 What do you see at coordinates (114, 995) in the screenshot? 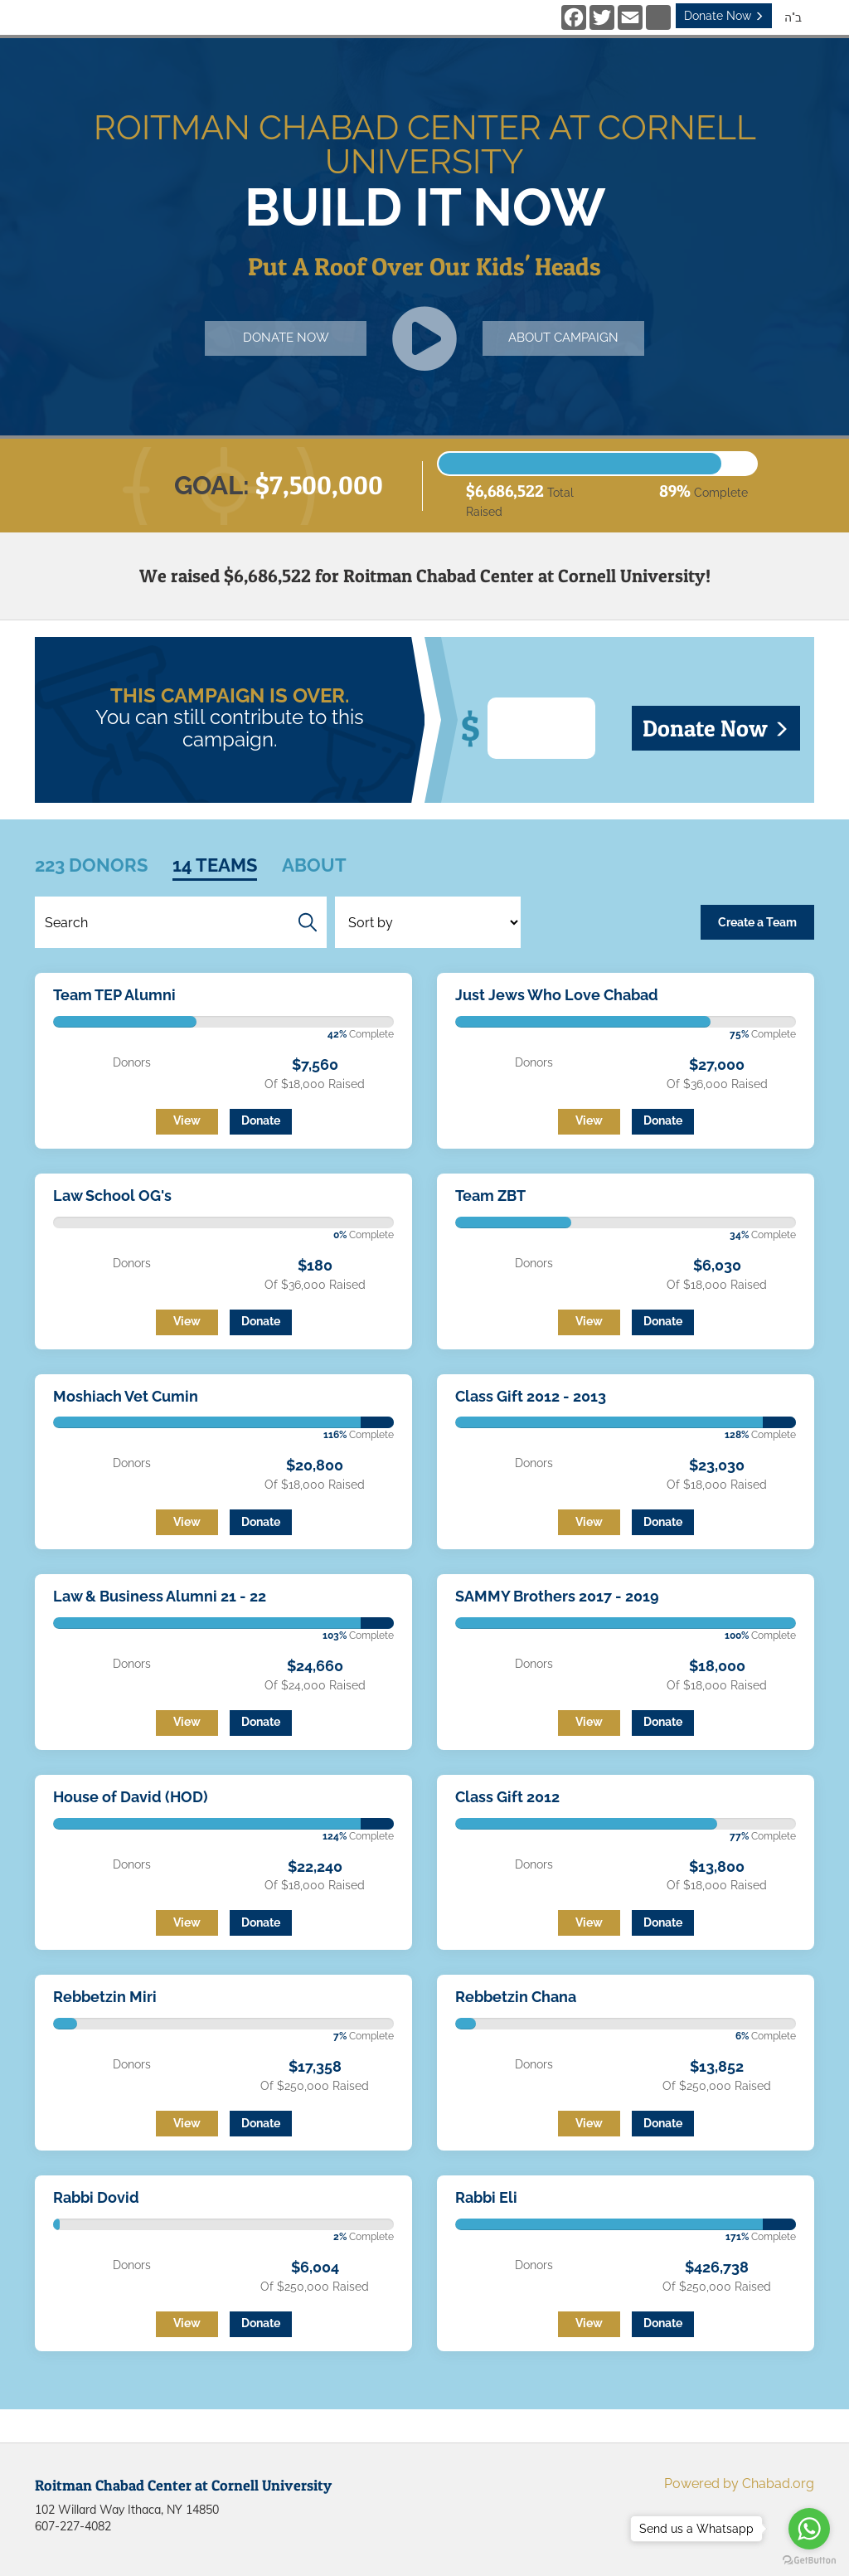
I see `Team TEP Alumni` at bounding box center [114, 995].